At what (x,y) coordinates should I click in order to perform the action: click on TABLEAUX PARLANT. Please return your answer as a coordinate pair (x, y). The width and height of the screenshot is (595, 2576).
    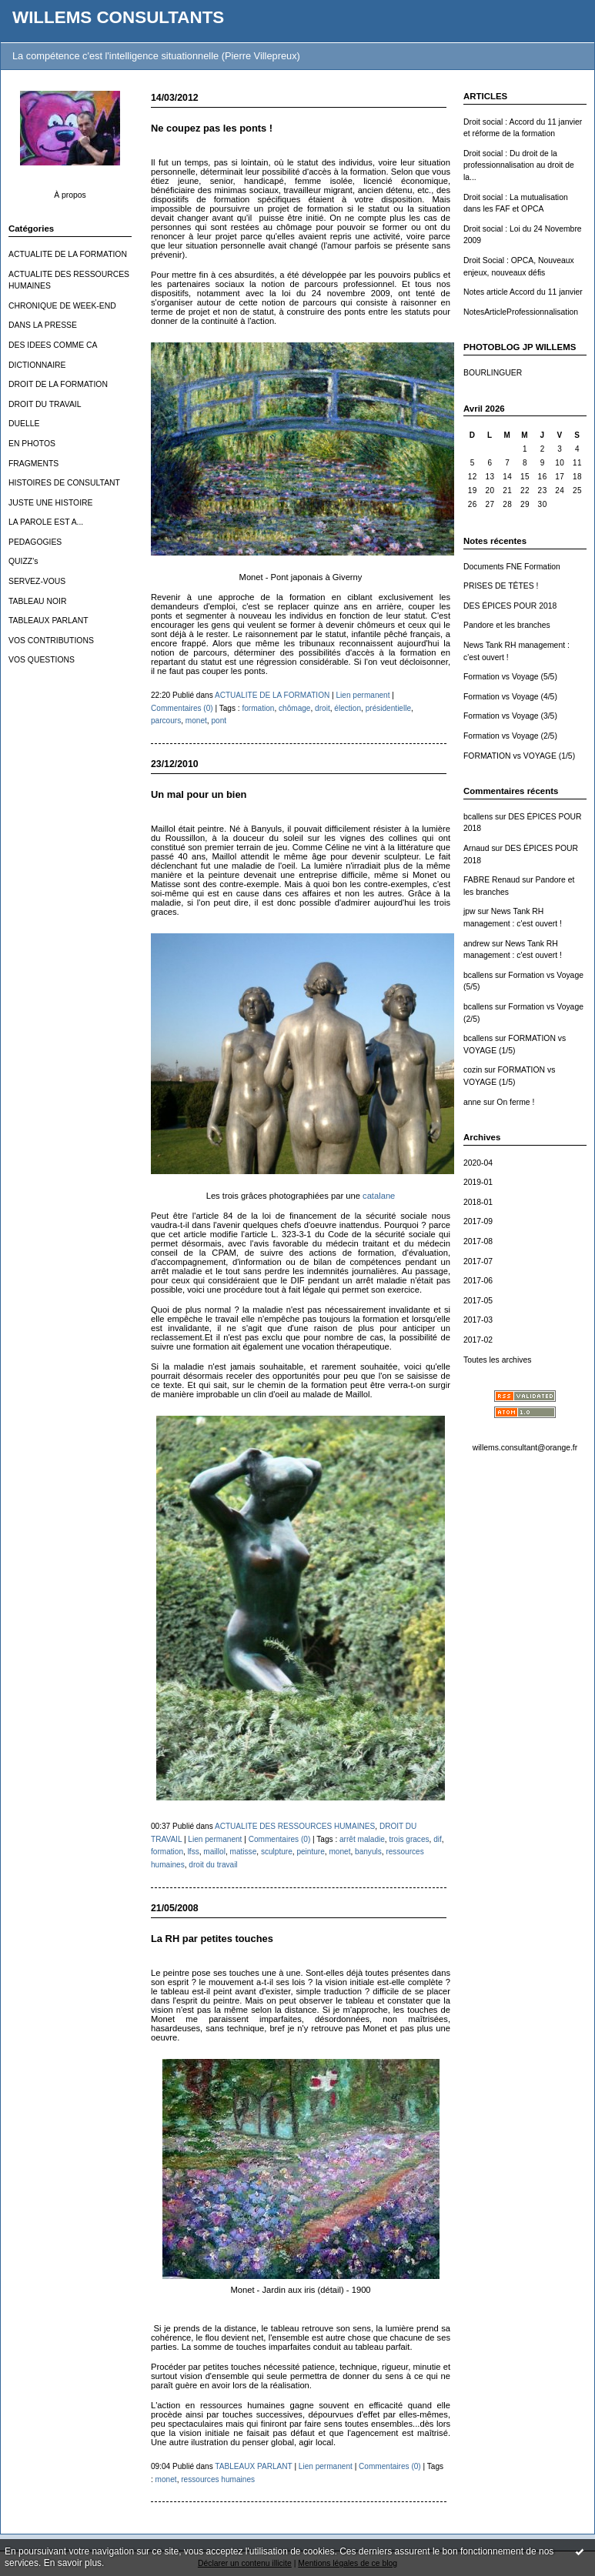
    Looking at the image, I should click on (48, 620).